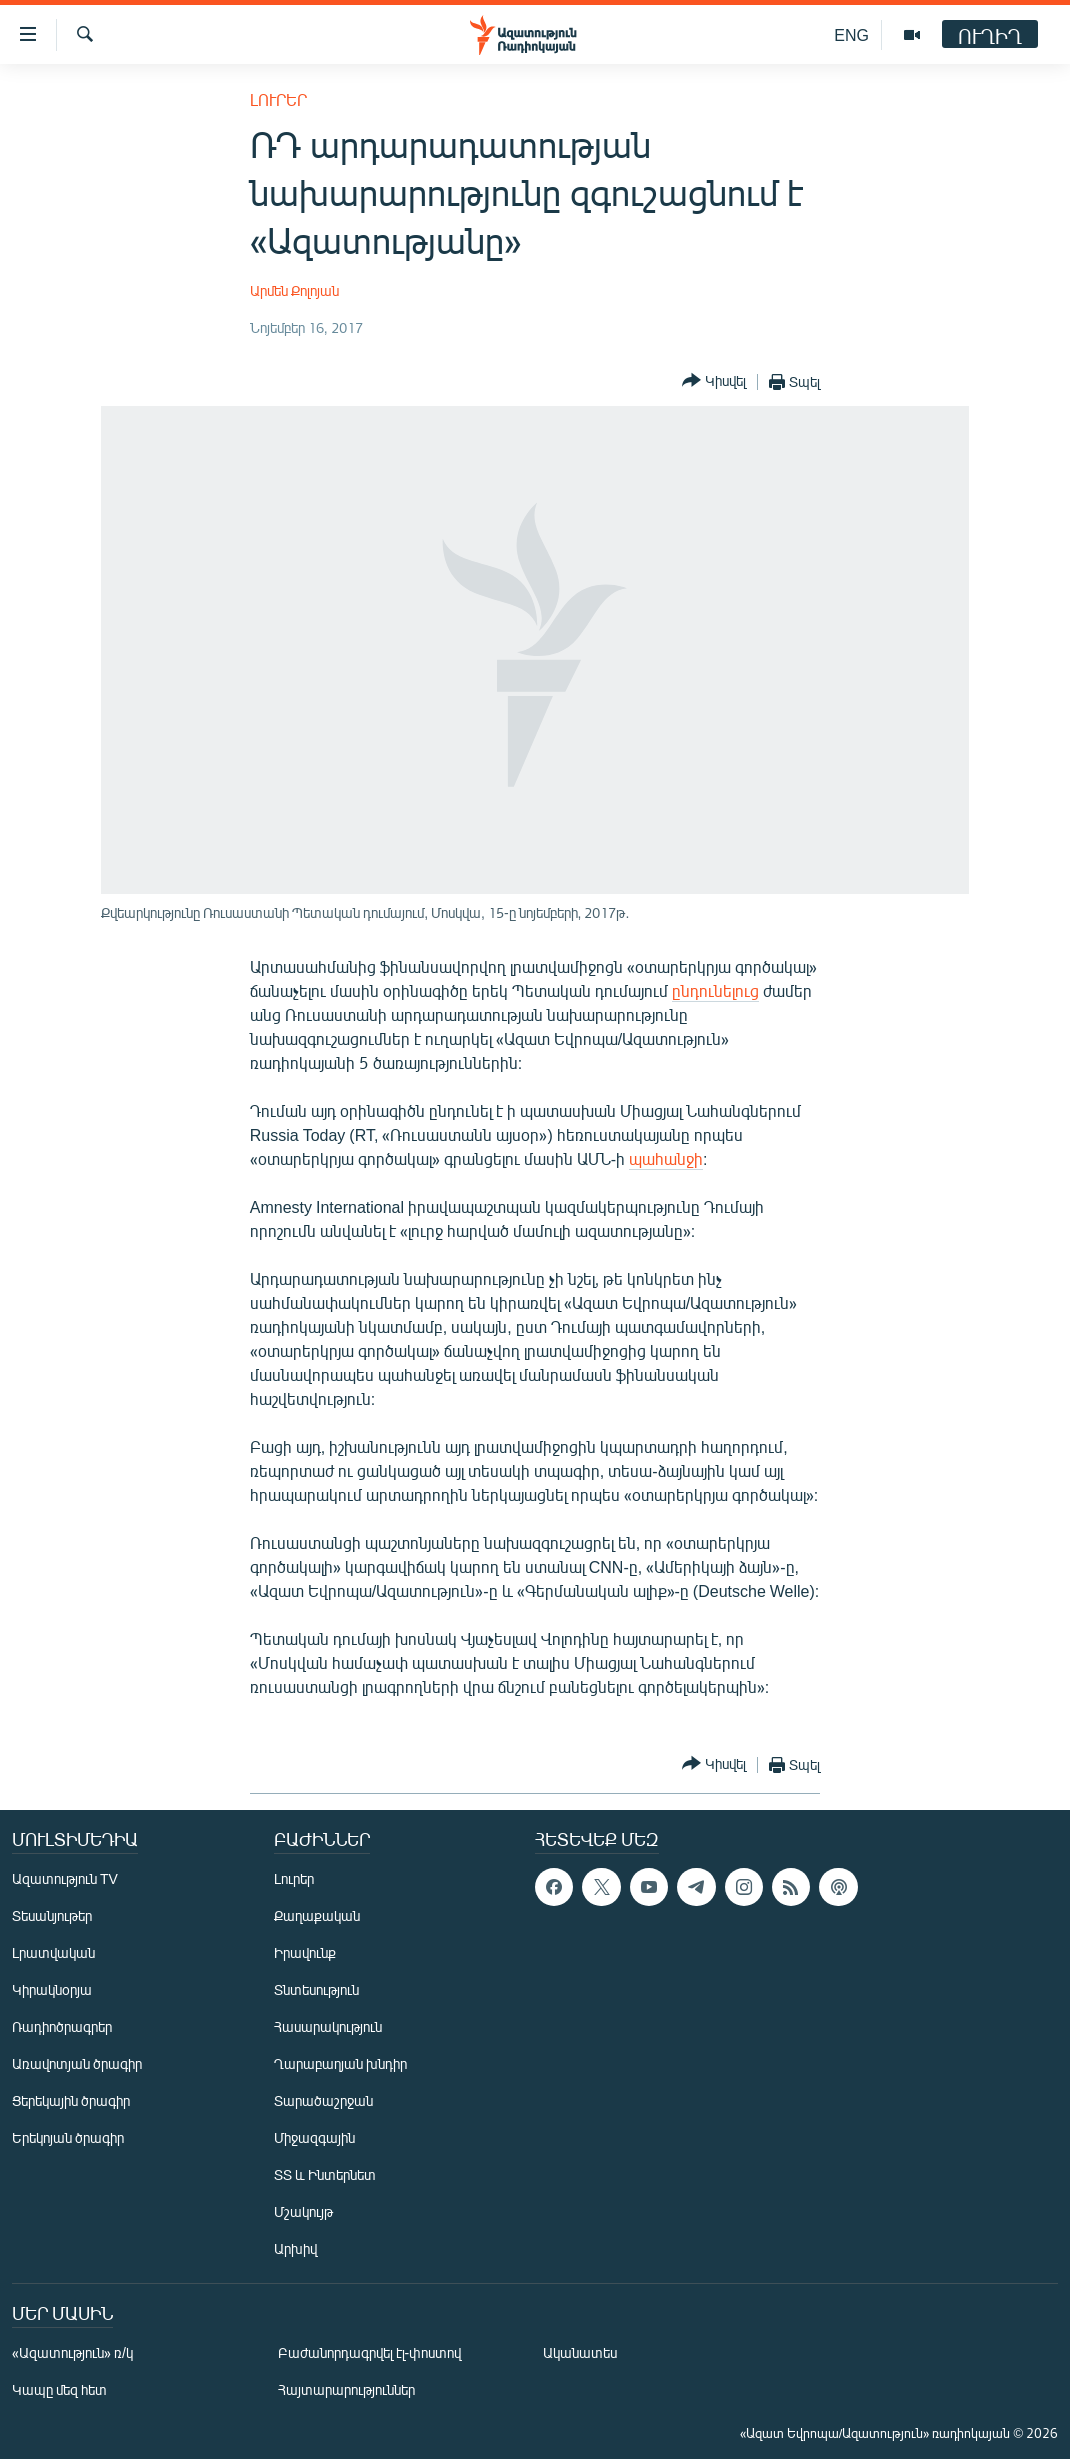  What do you see at coordinates (52, 1989) in the screenshot?
I see `Կիրակնօրյա` at bounding box center [52, 1989].